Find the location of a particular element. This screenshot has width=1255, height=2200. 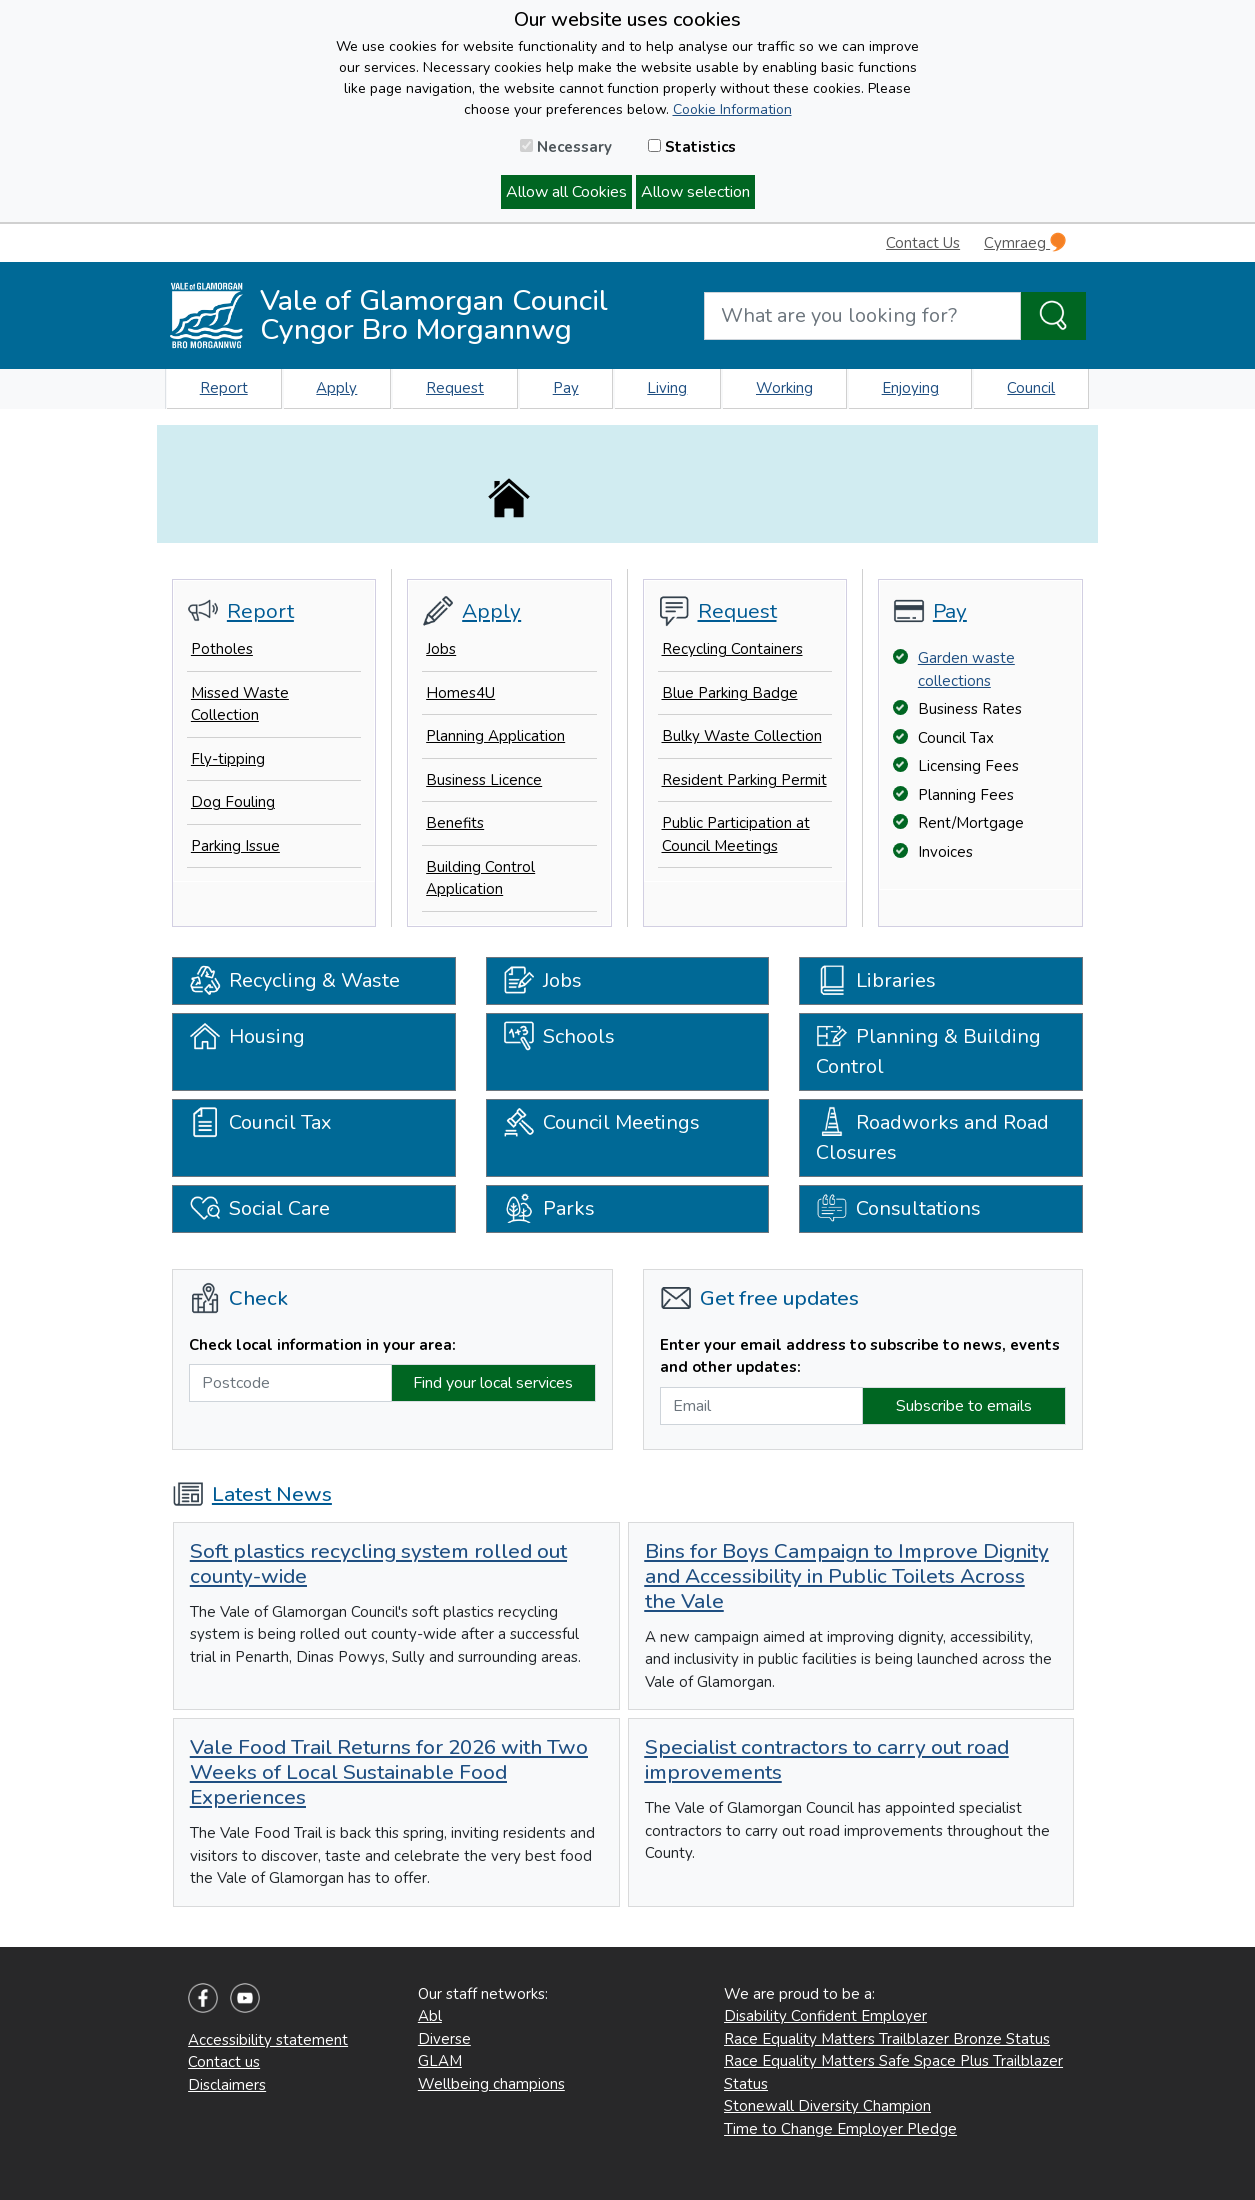

Housing is located at coordinates (247, 1039).